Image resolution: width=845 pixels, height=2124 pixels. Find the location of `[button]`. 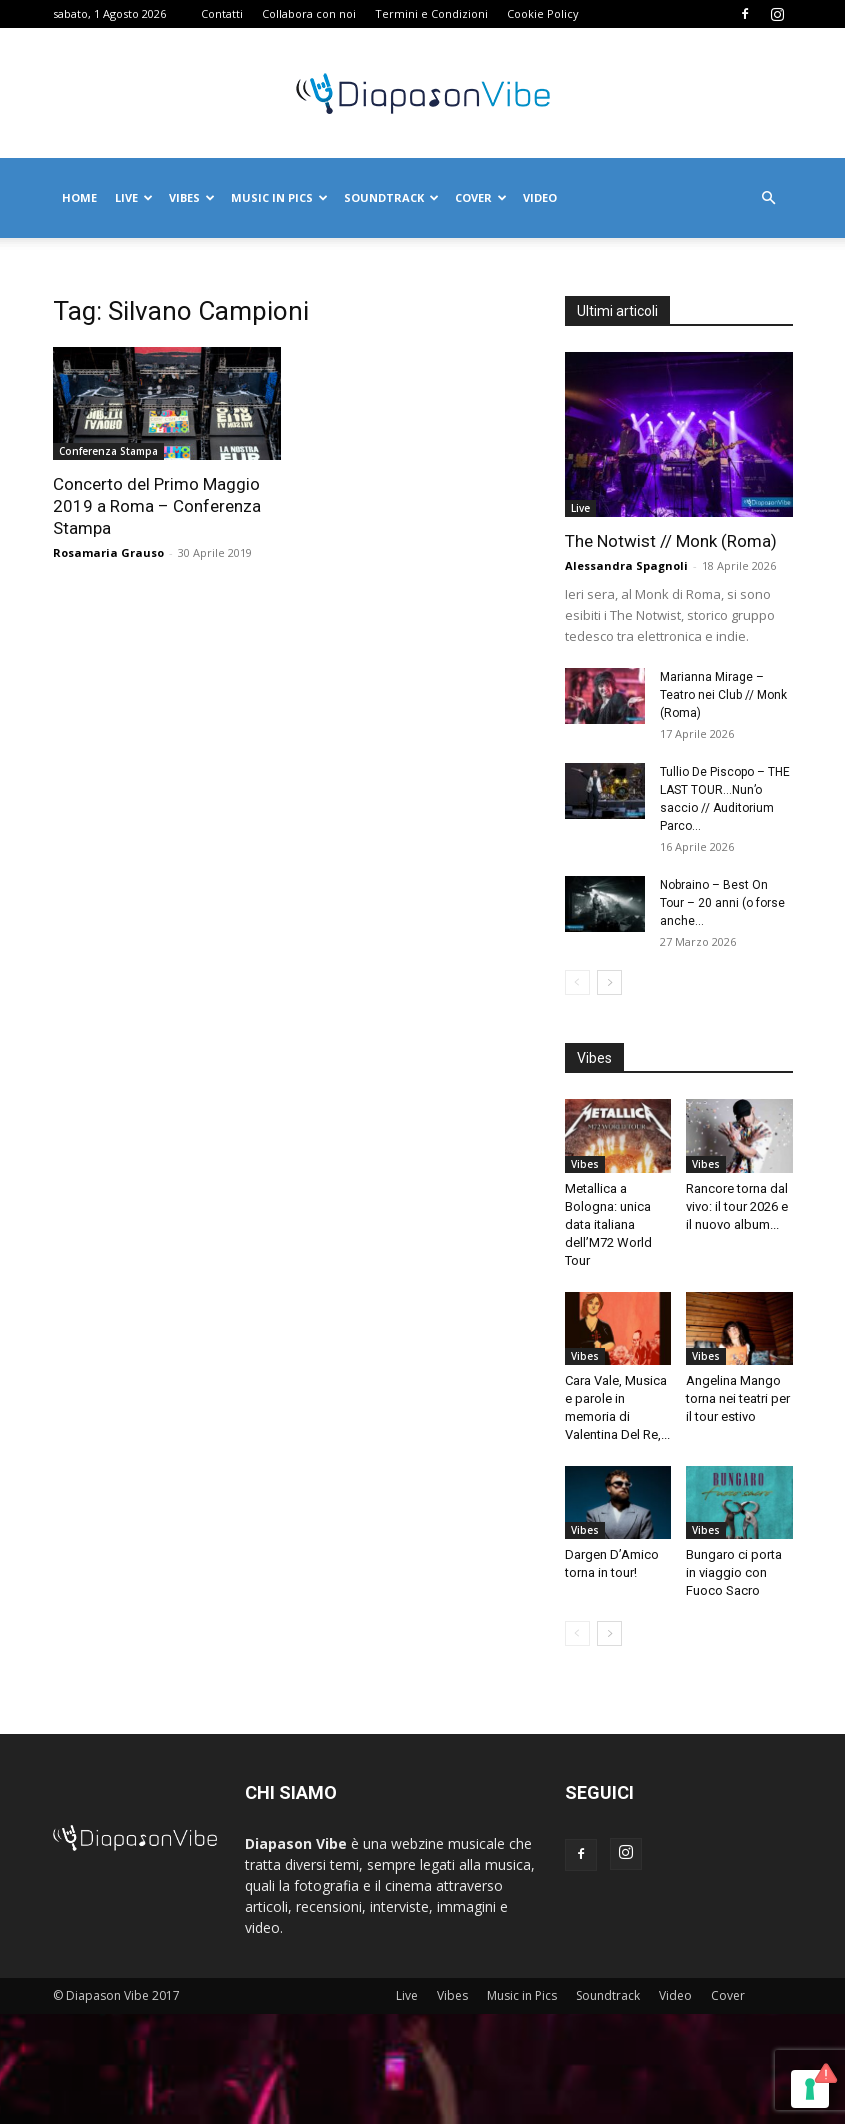

[button] is located at coordinates (769, 198).